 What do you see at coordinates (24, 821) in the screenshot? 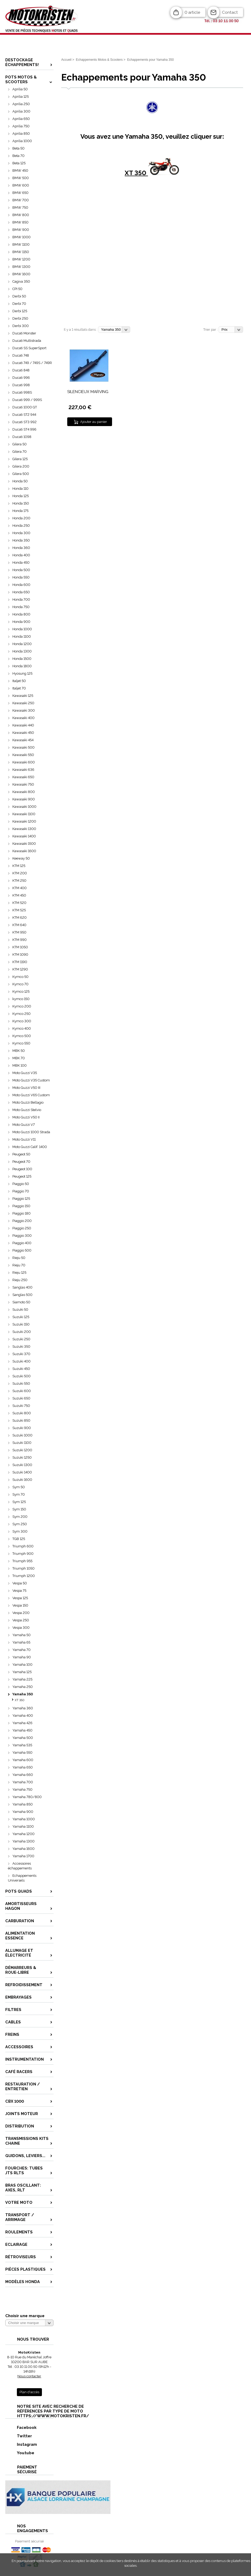
I see `Kawasaki 1200` at bounding box center [24, 821].